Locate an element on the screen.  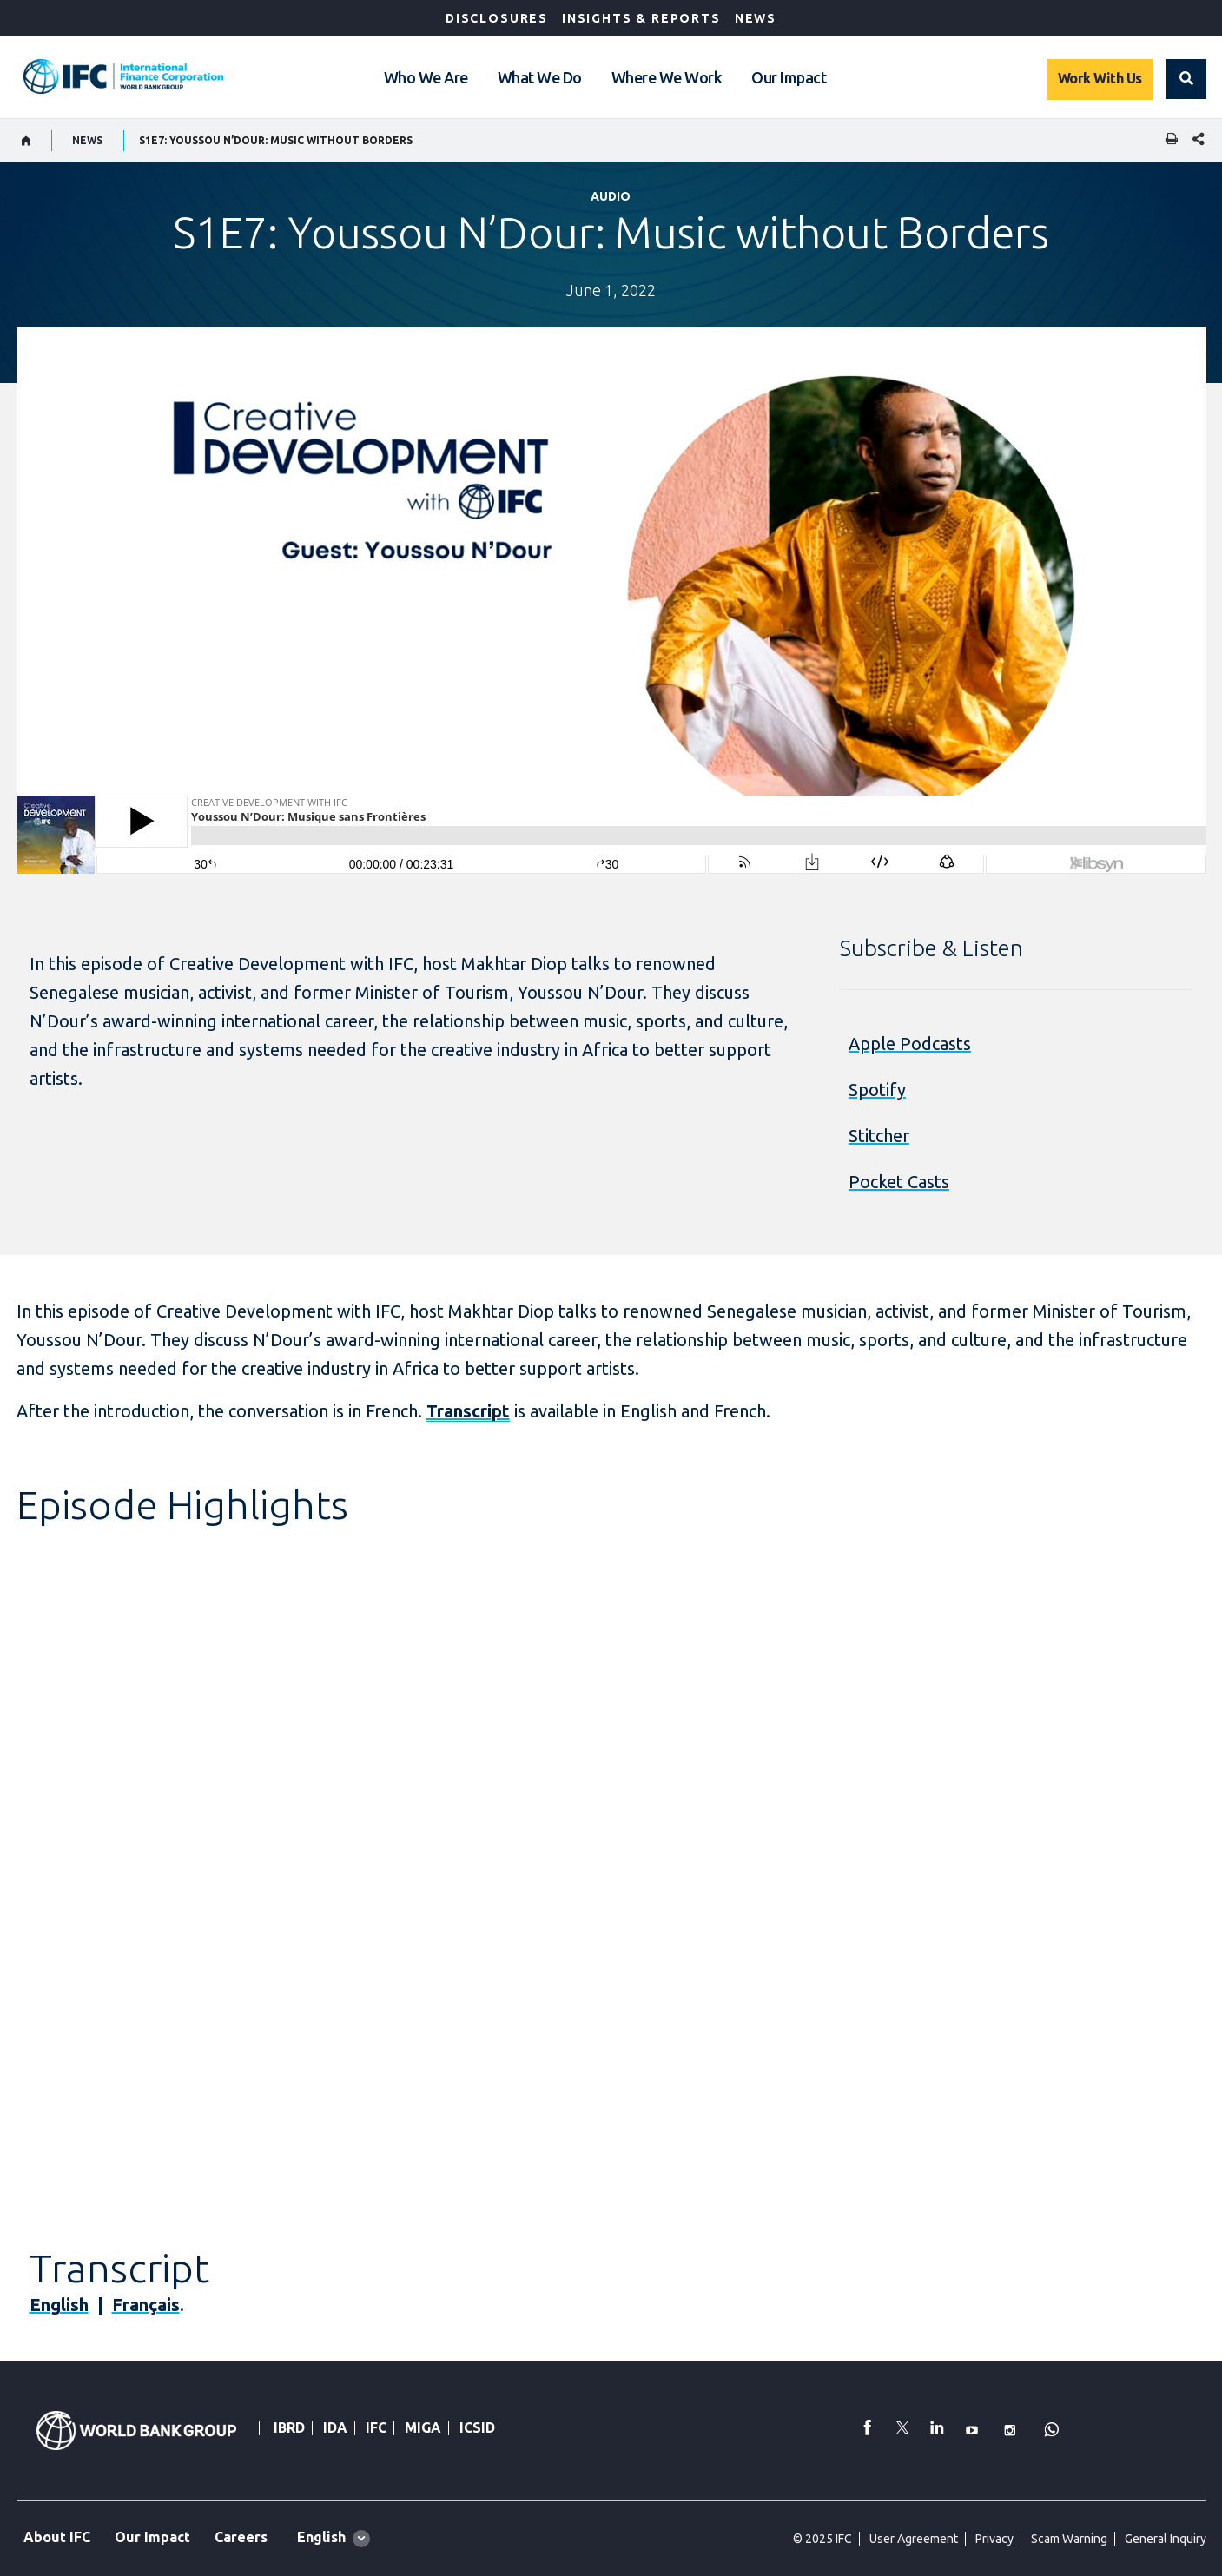
Apple Podcasts is located at coordinates (910, 1044).